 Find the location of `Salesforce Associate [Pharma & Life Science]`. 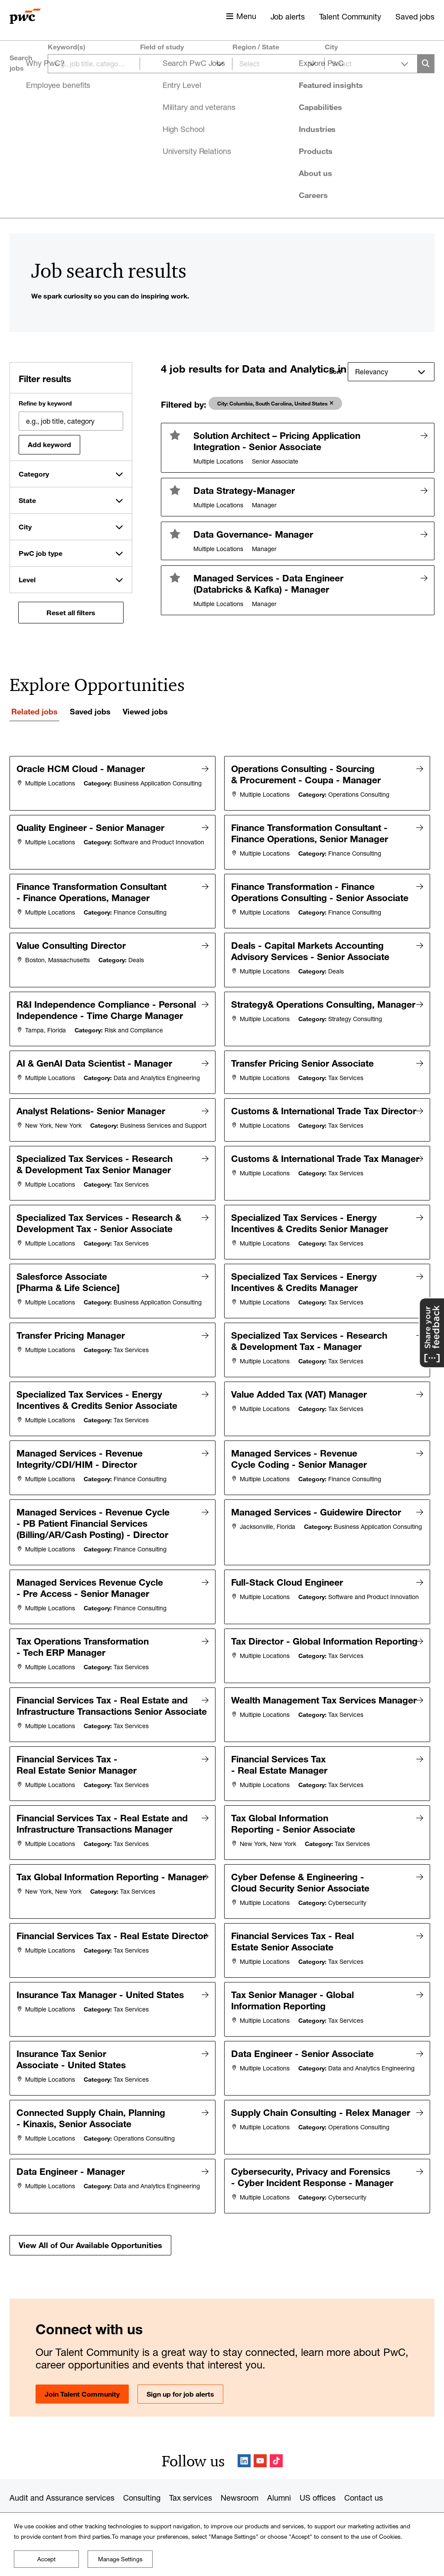

Salesforce Associate [Pharma & Life Science] is located at coordinates (70, 1296).